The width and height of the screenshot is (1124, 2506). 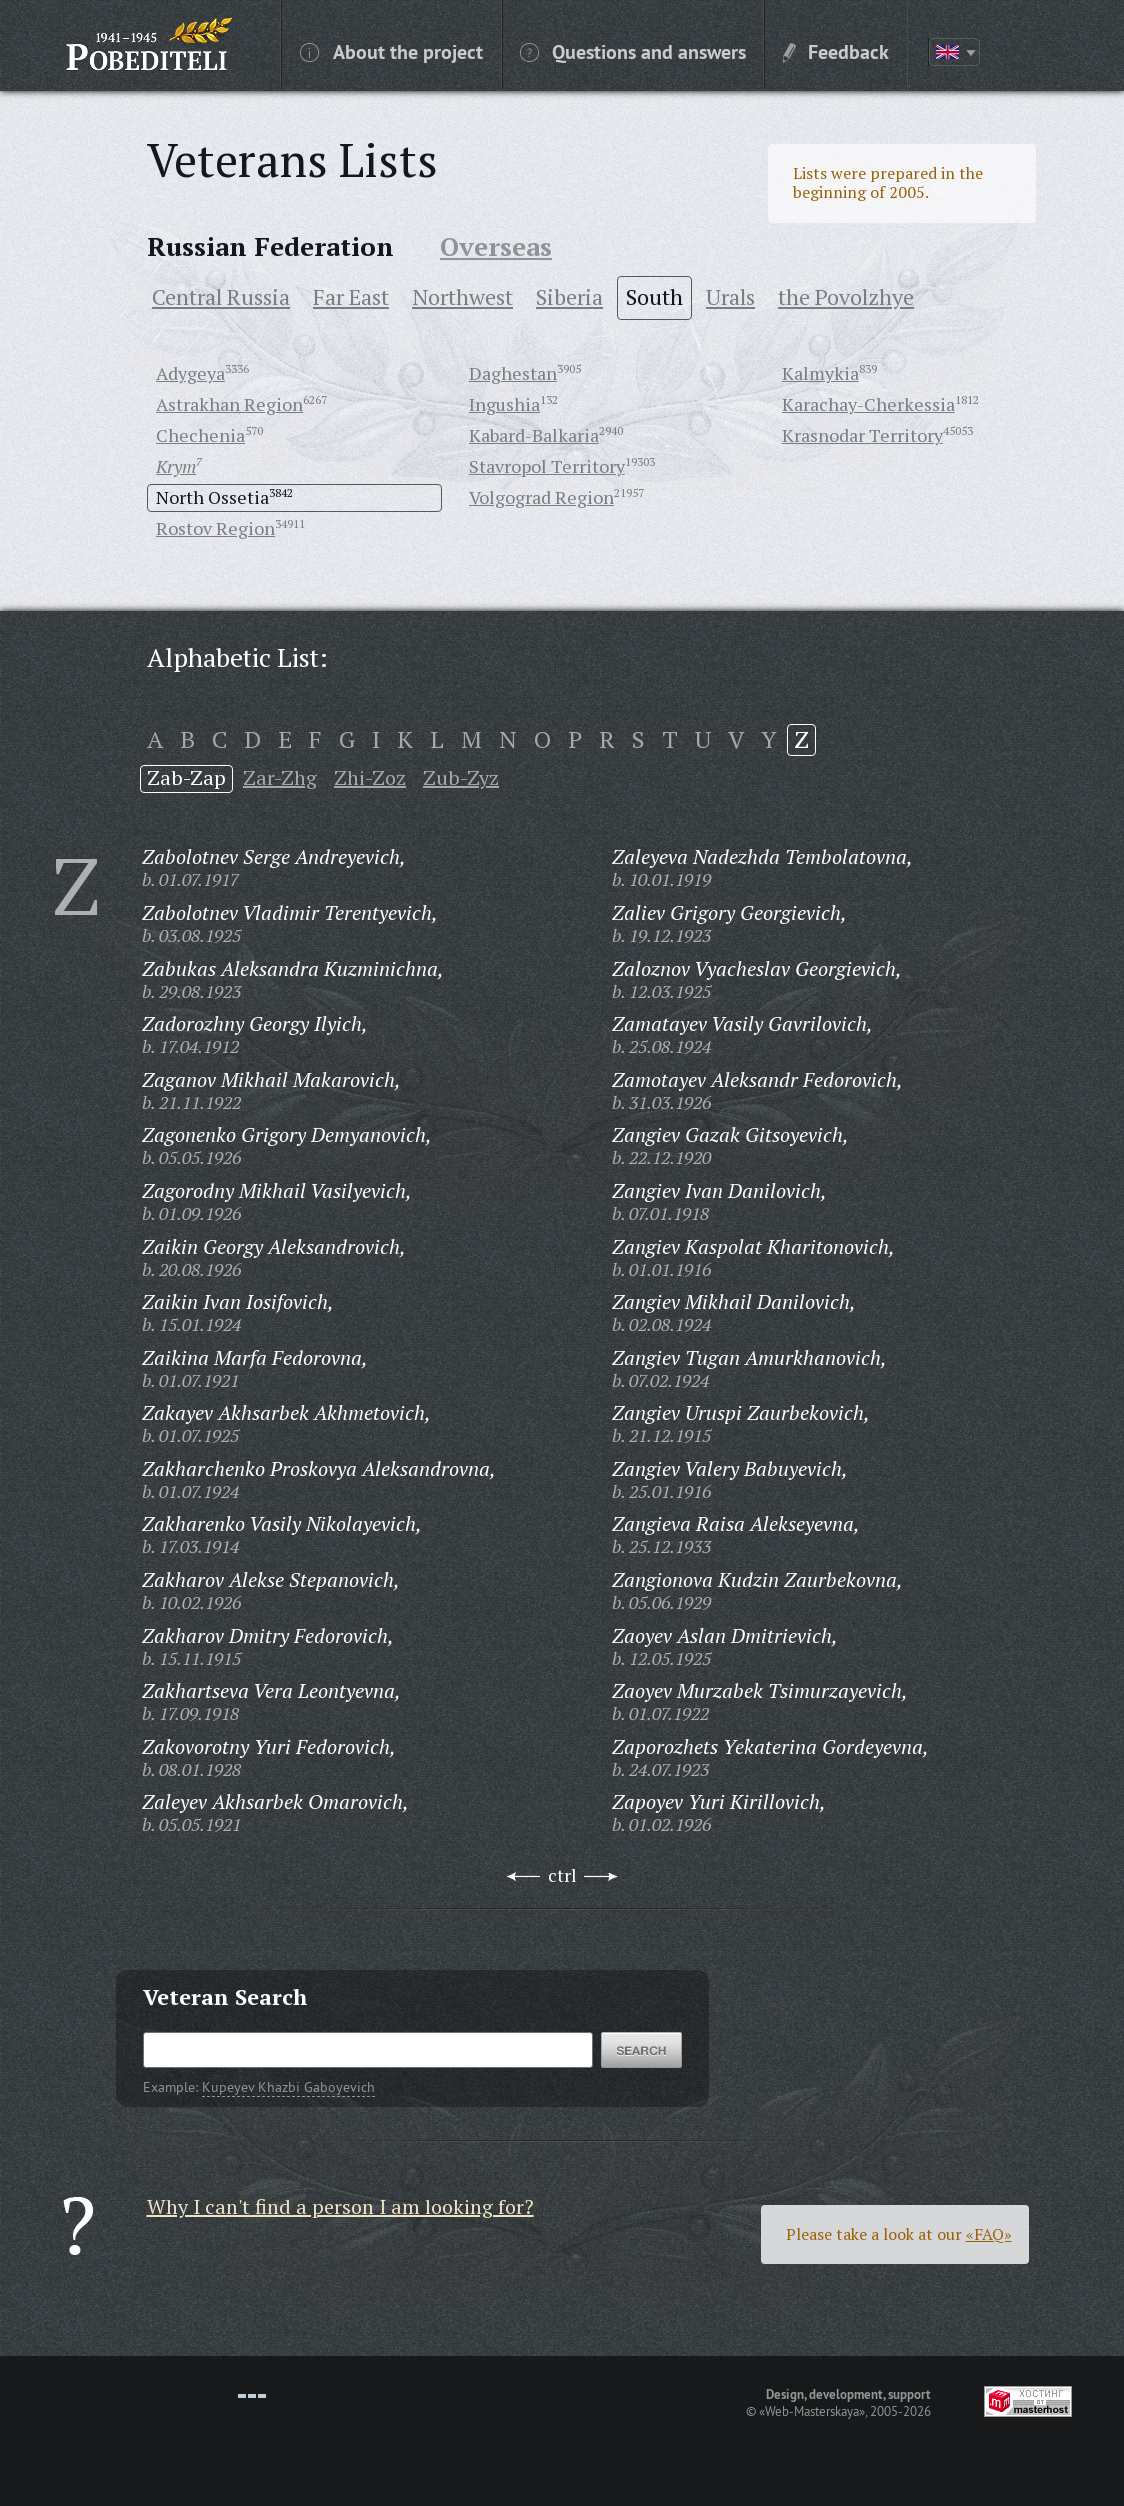 What do you see at coordinates (229, 404) in the screenshot?
I see `Astrakhan Region` at bounding box center [229, 404].